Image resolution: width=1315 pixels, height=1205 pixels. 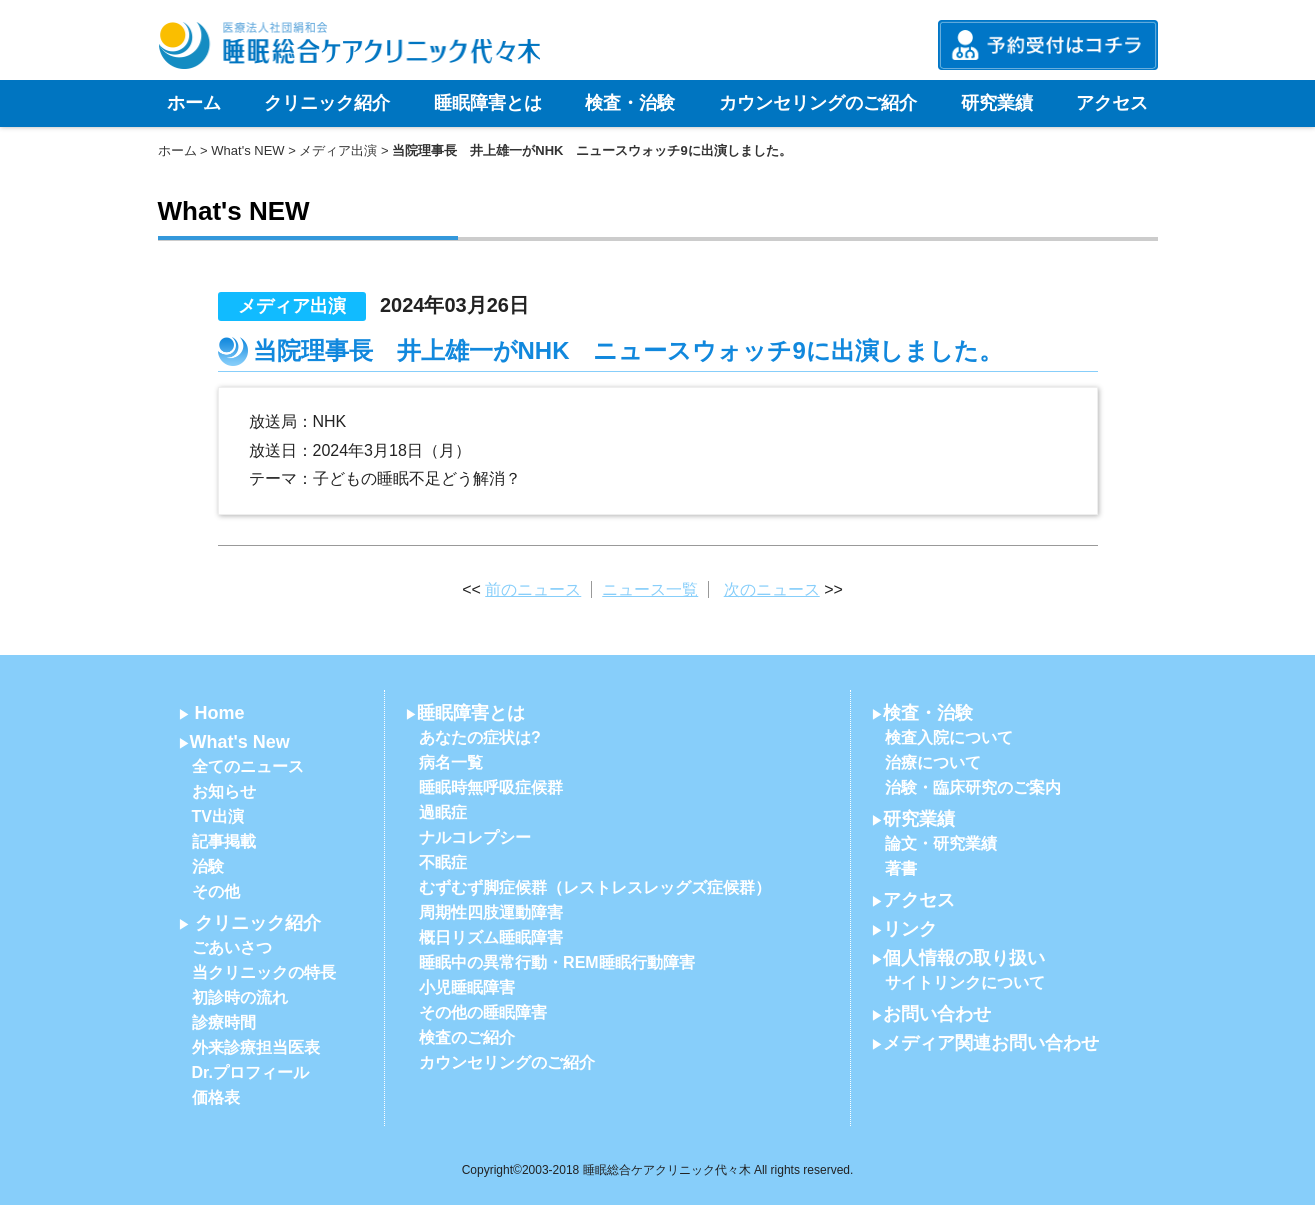 I want to click on アクセス, so click(x=1112, y=103).